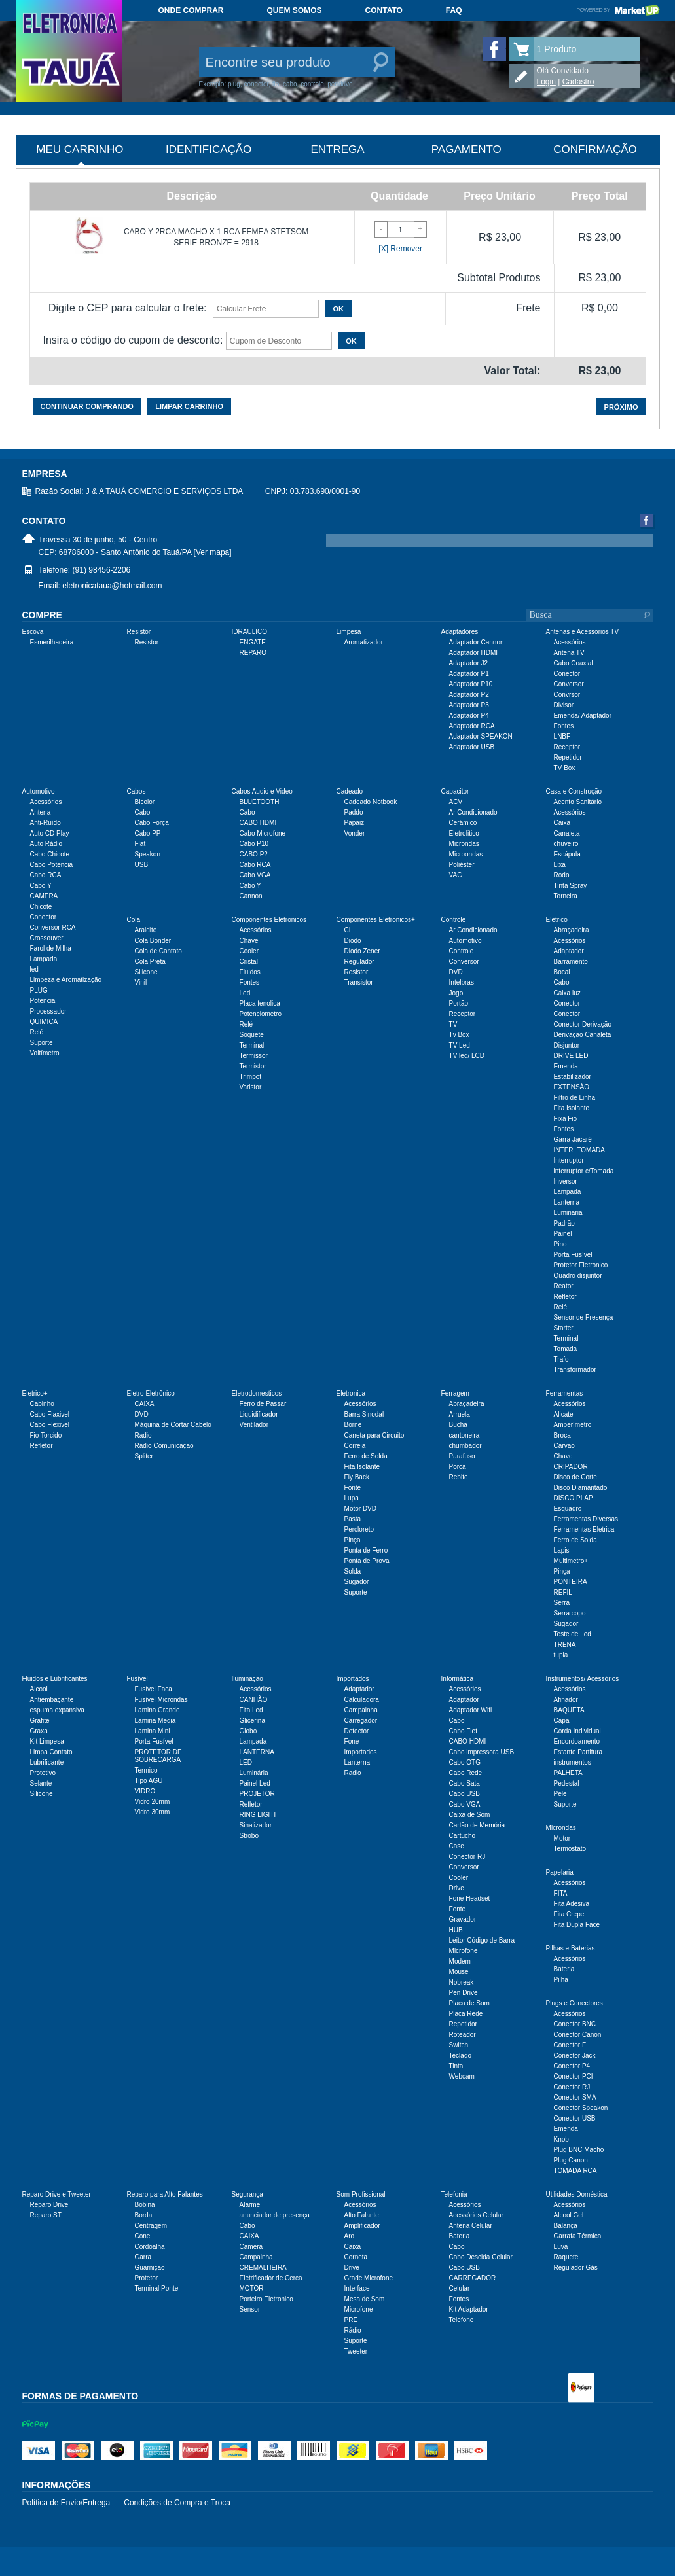 The width and height of the screenshot is (675, 2576). I want to click on CARREGADOR, so click(472, 2278).